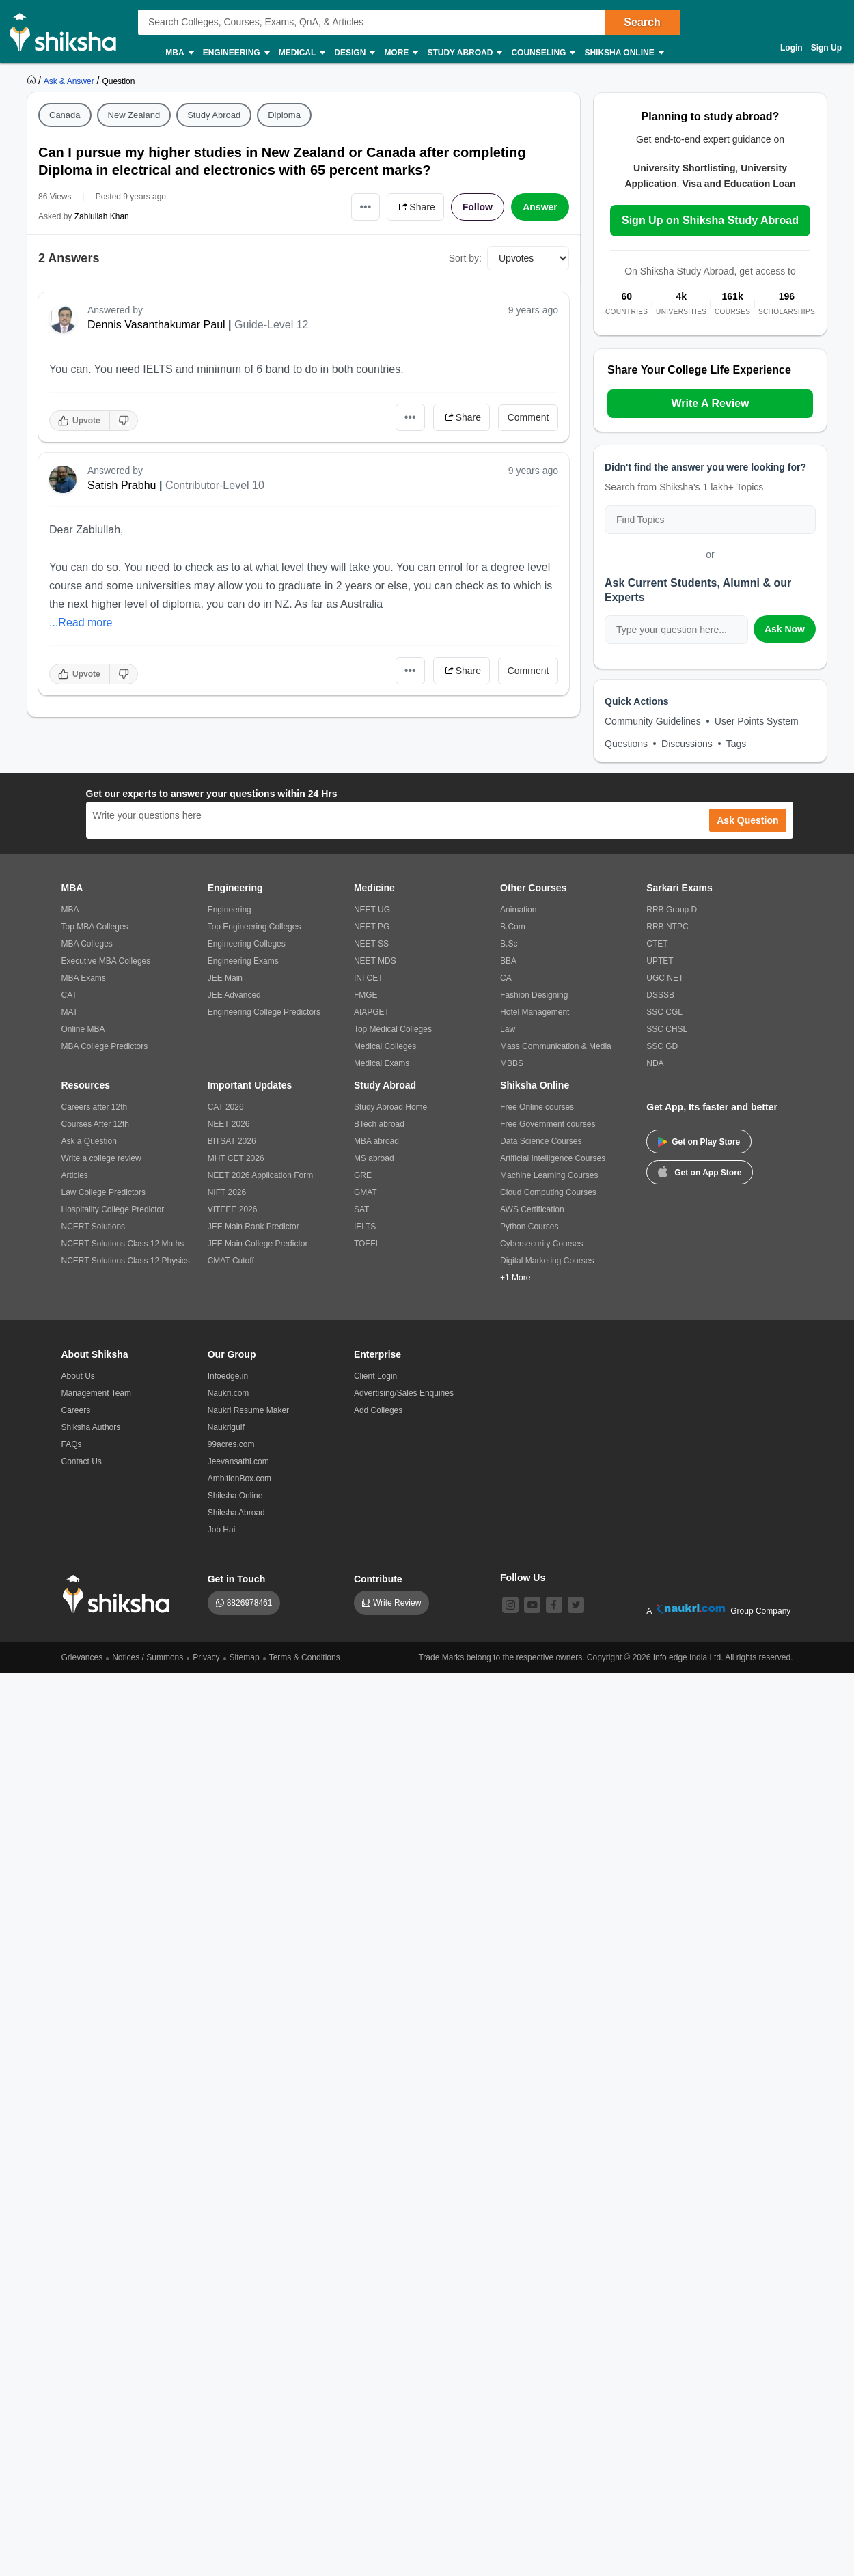  What do you see at coordinates (699, 1171) in the screenshot?
I see `Get on App Store` at bounding box center [699, 1171].